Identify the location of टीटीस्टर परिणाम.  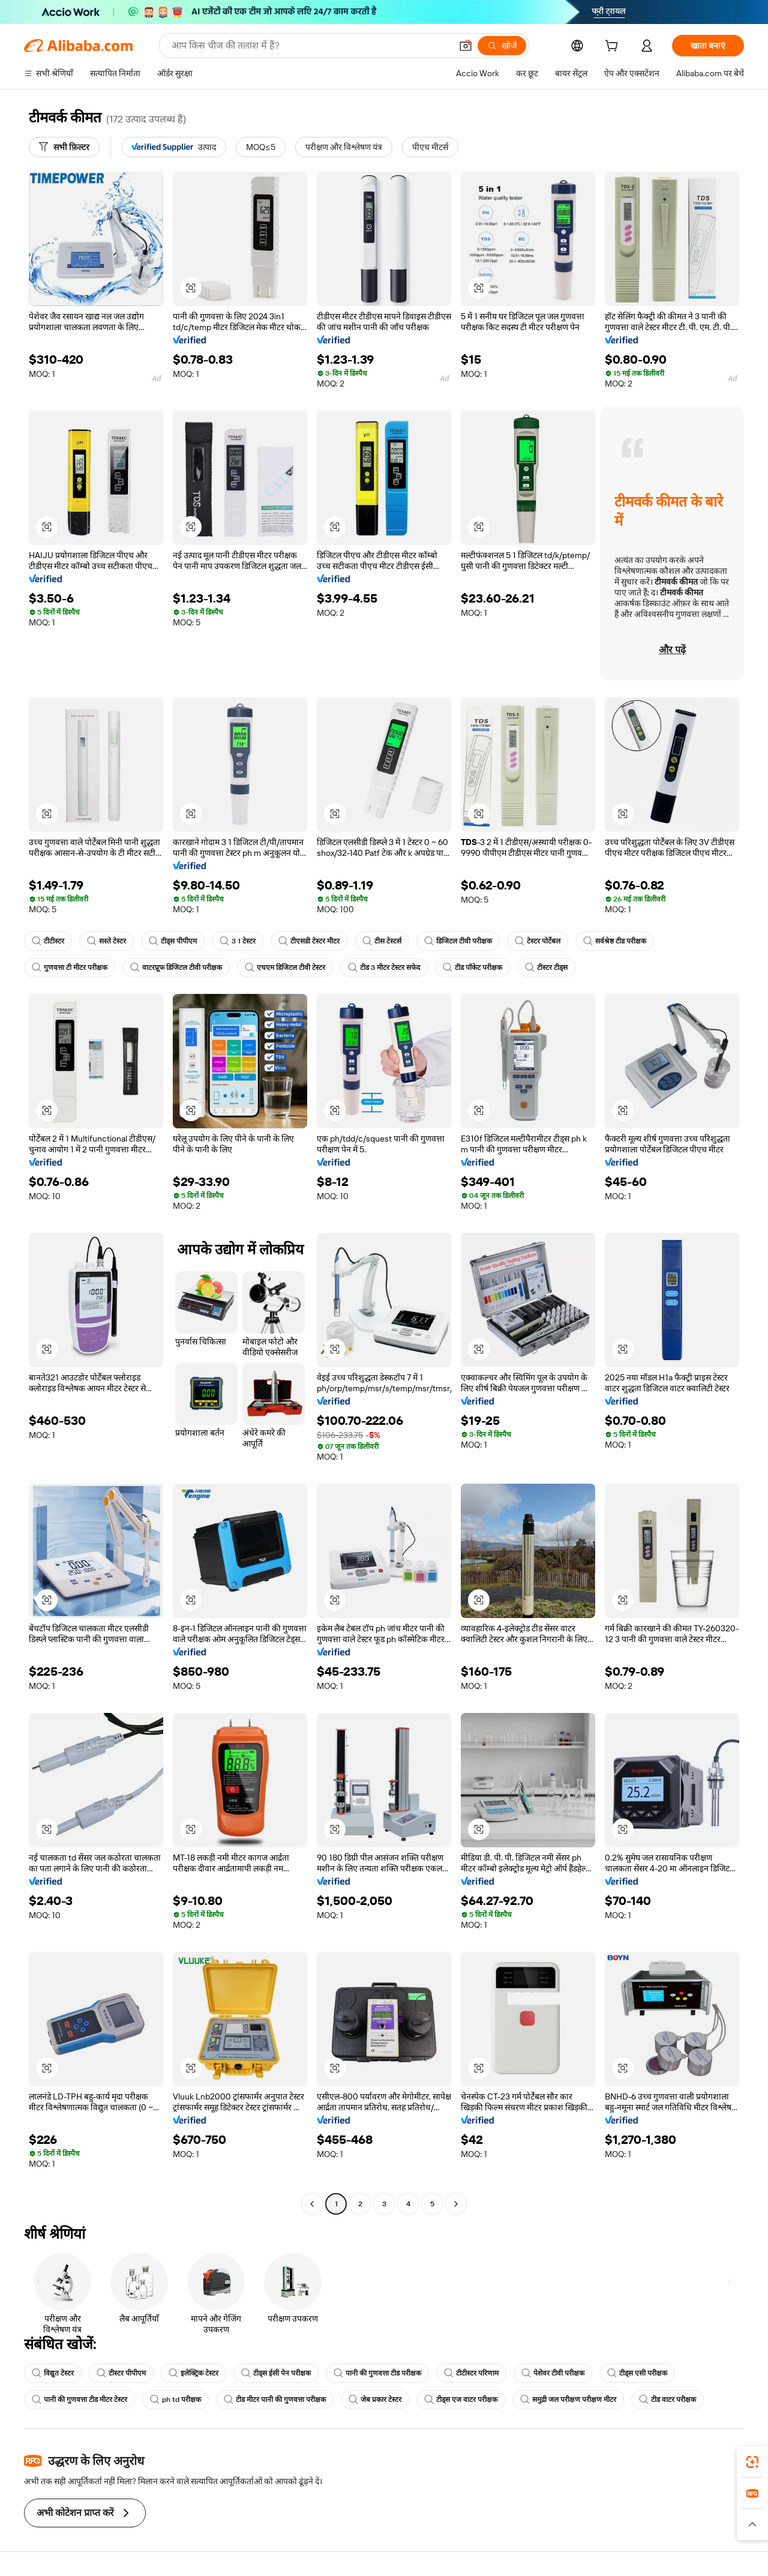
(471, 2373).